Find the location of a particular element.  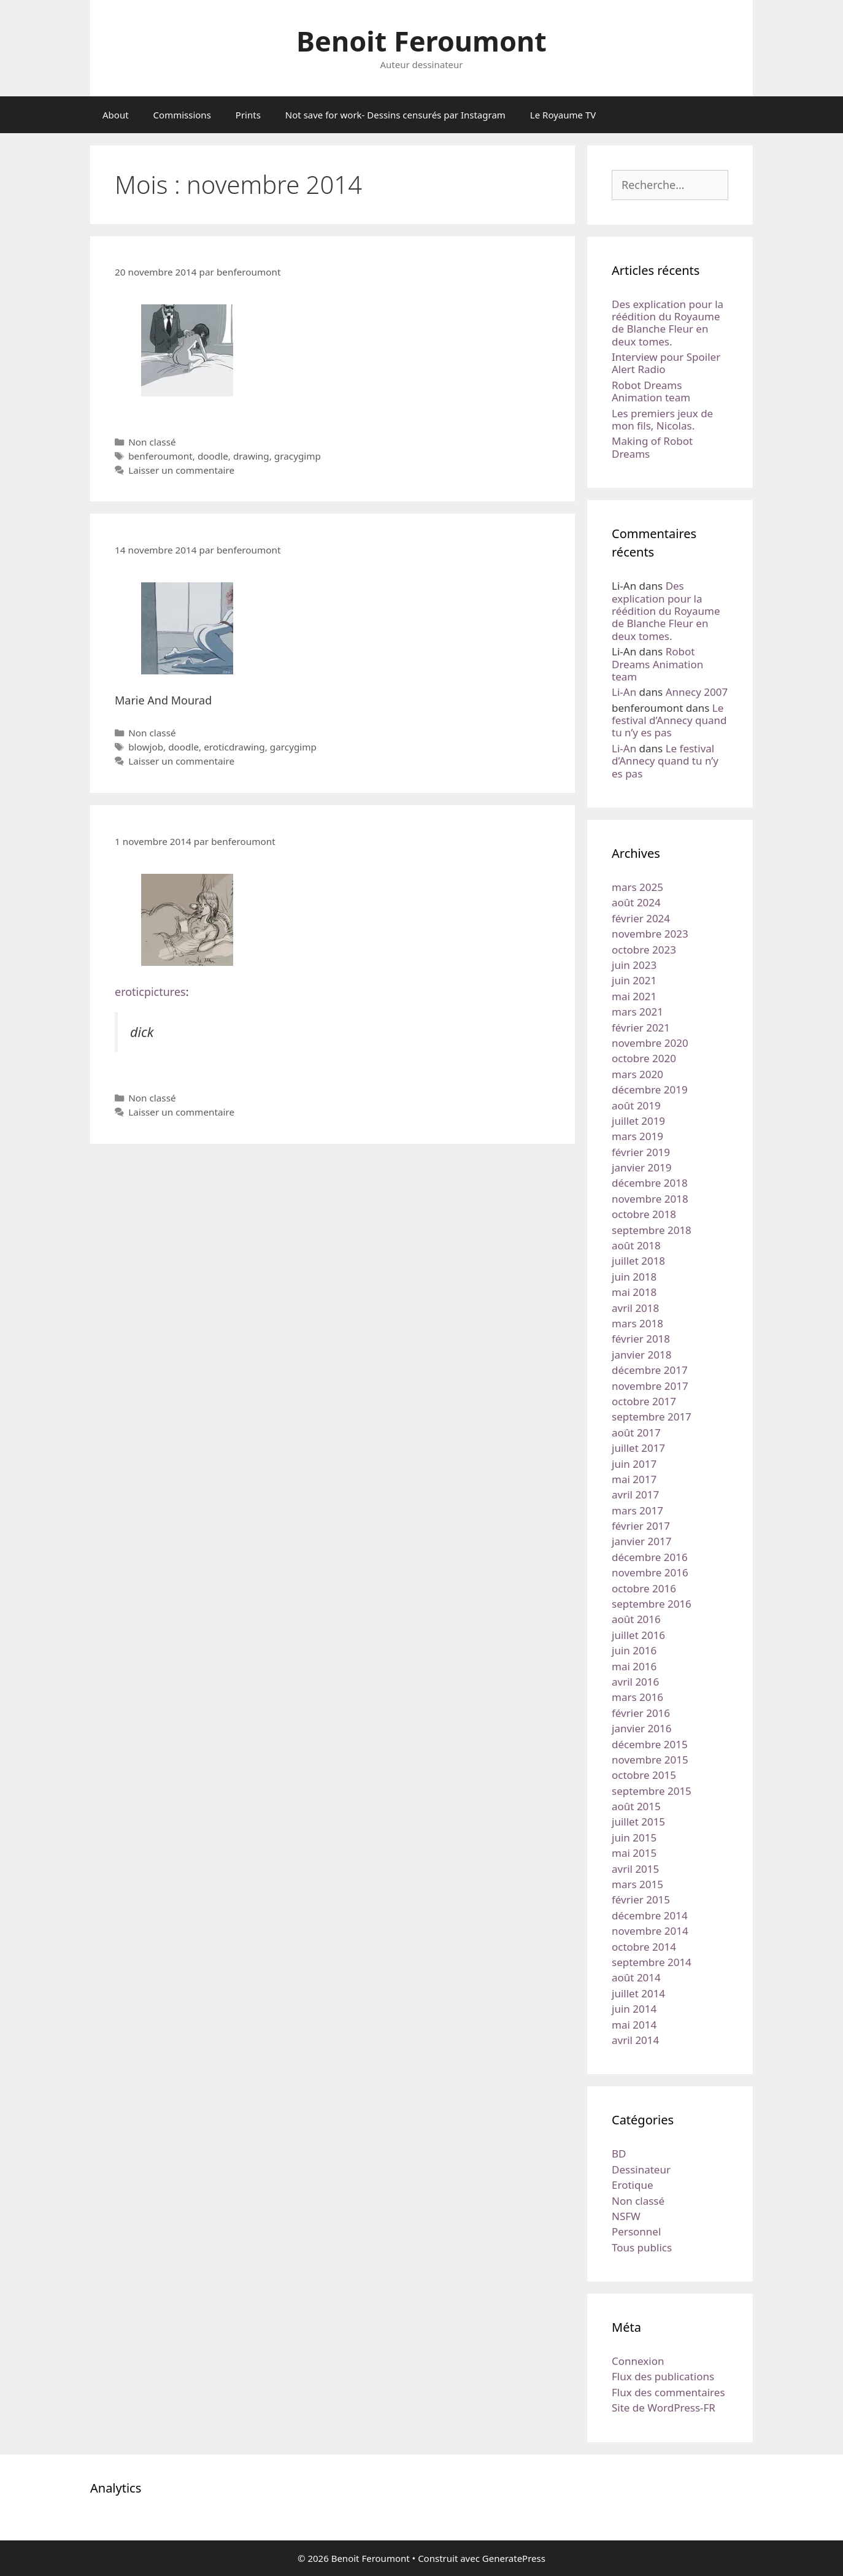

février 2021 is located at coordinates (641, 1027).